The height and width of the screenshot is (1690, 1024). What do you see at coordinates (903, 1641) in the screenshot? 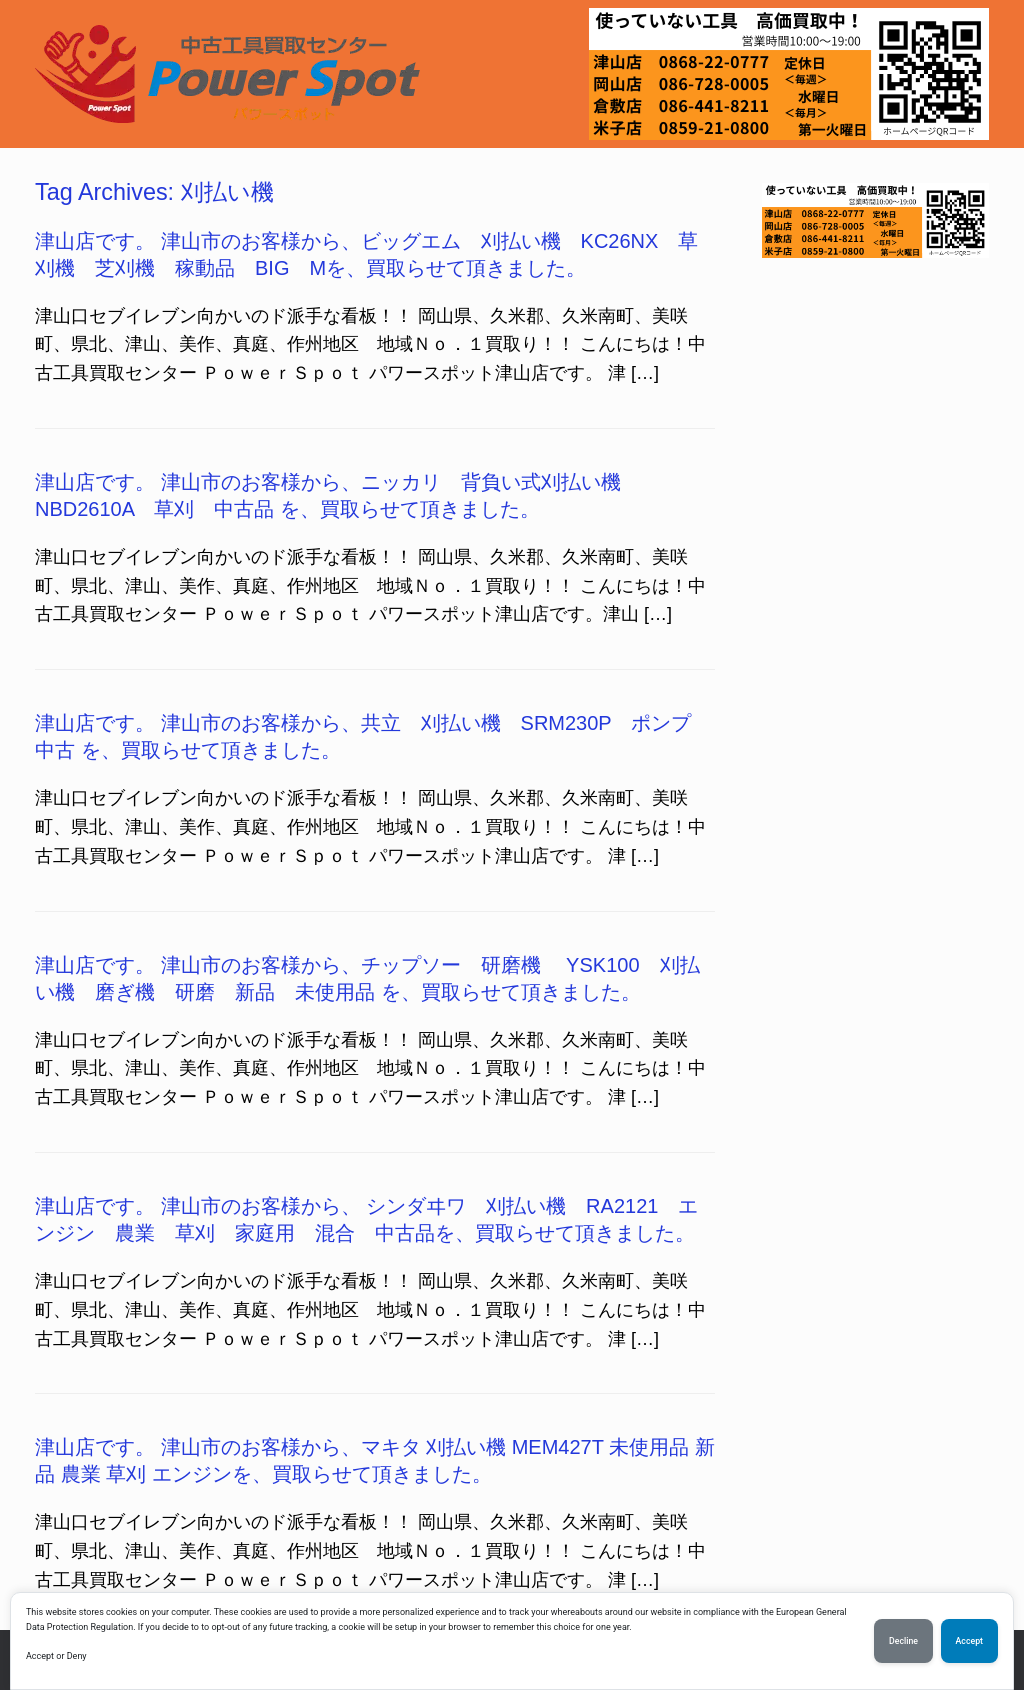
I see `Decline` at bounding box center [903, 1641].